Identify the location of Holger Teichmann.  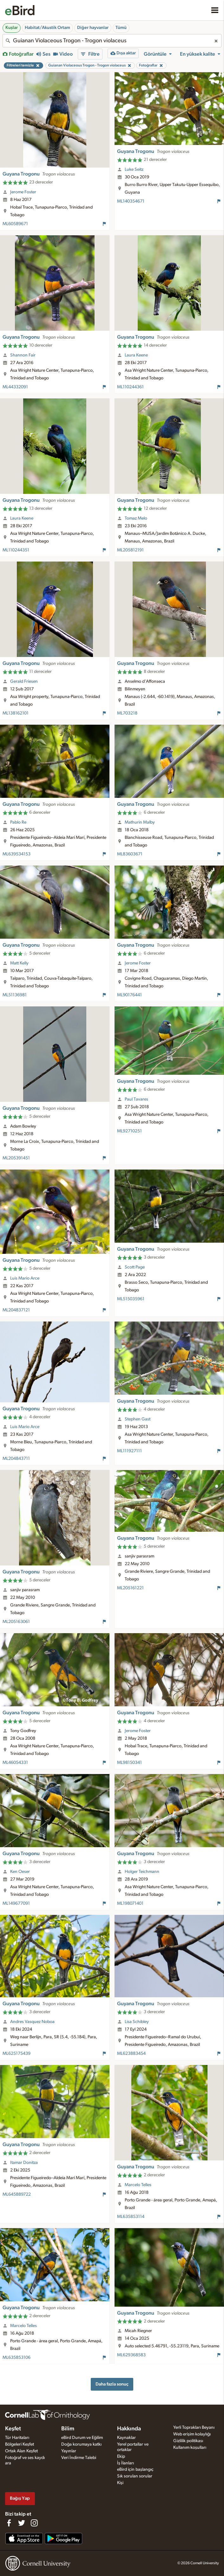
(142, 1871).